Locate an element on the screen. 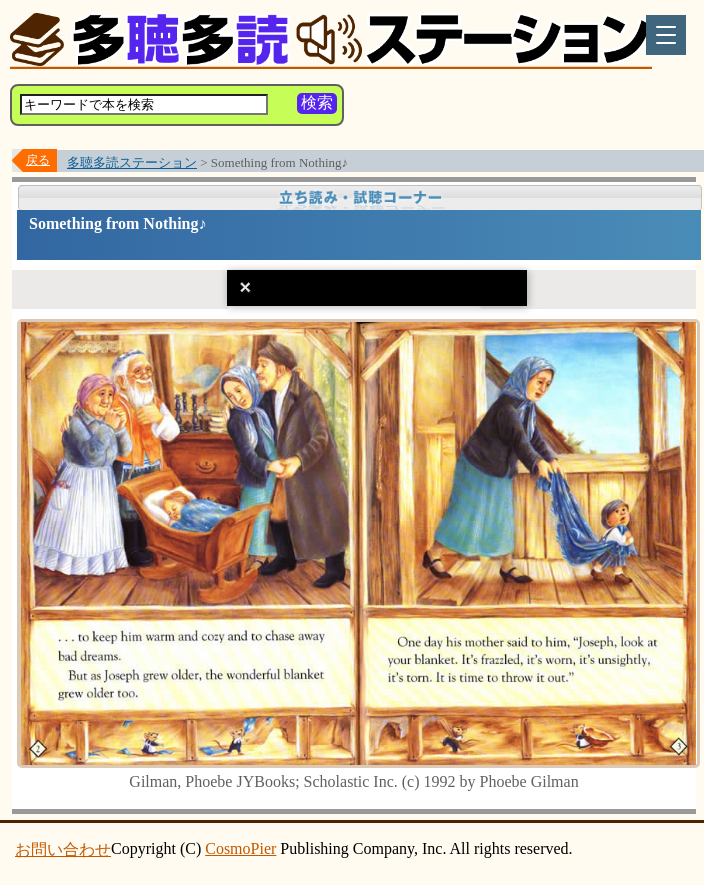 The image size is (704, 885). 検索 is located at coordinates (317, 102).